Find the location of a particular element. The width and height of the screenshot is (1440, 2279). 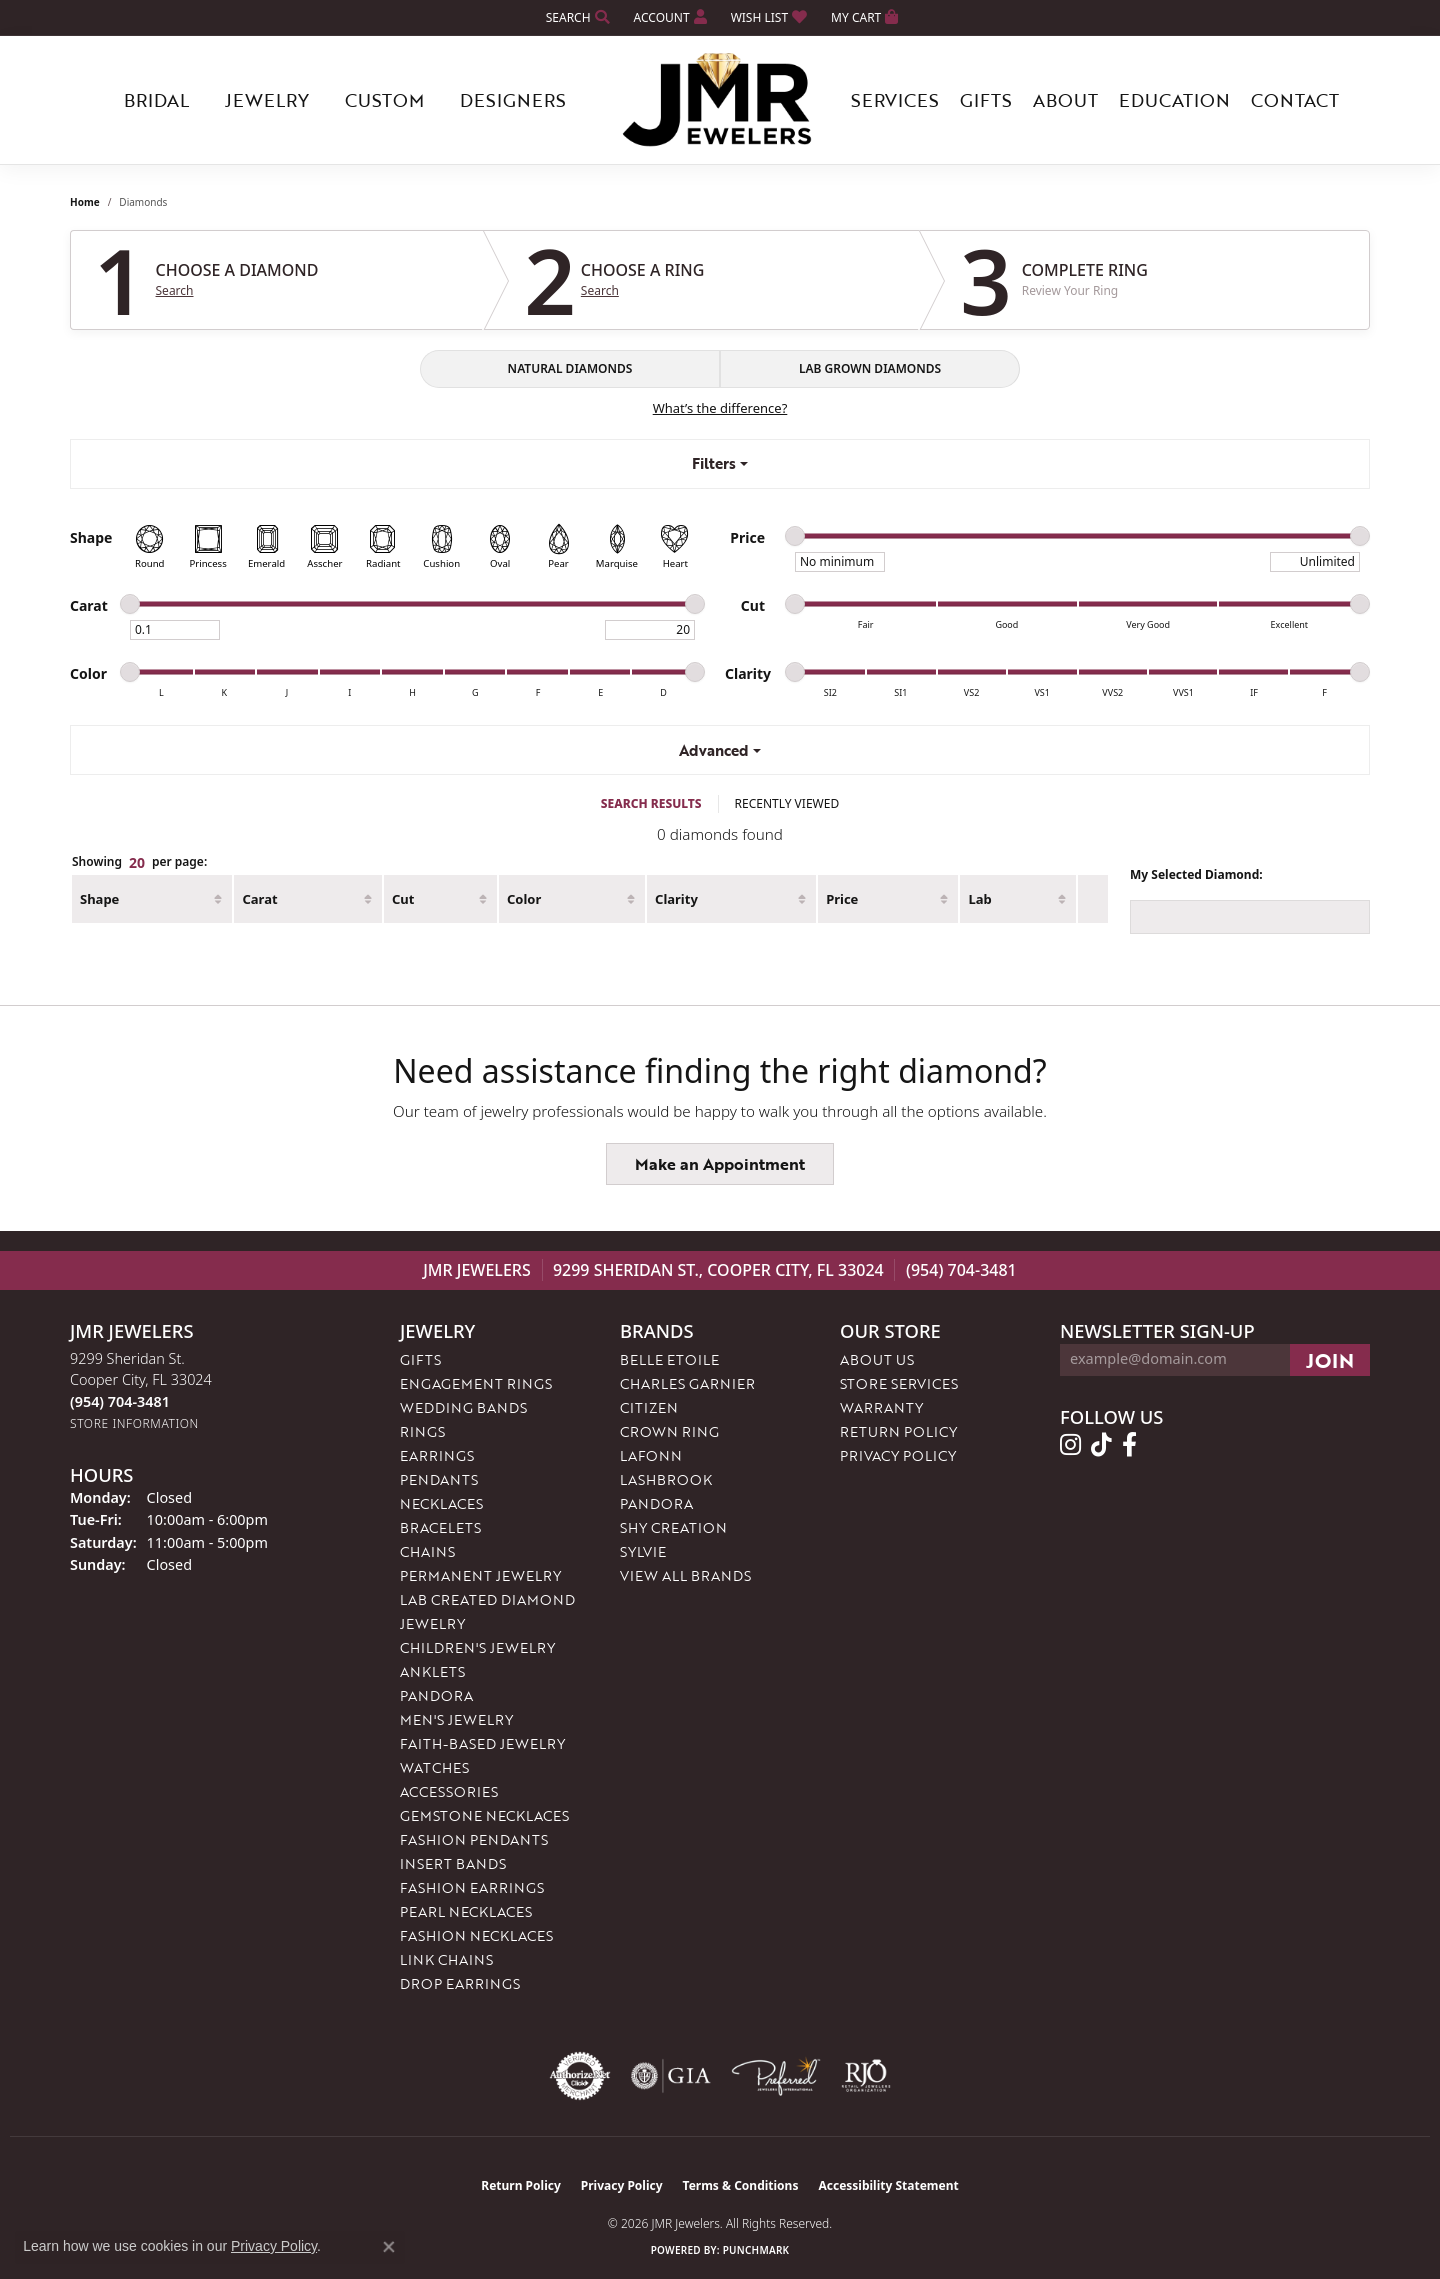

Punchmark [Website CMS platform provider] is located at coordinates (756, 2250).